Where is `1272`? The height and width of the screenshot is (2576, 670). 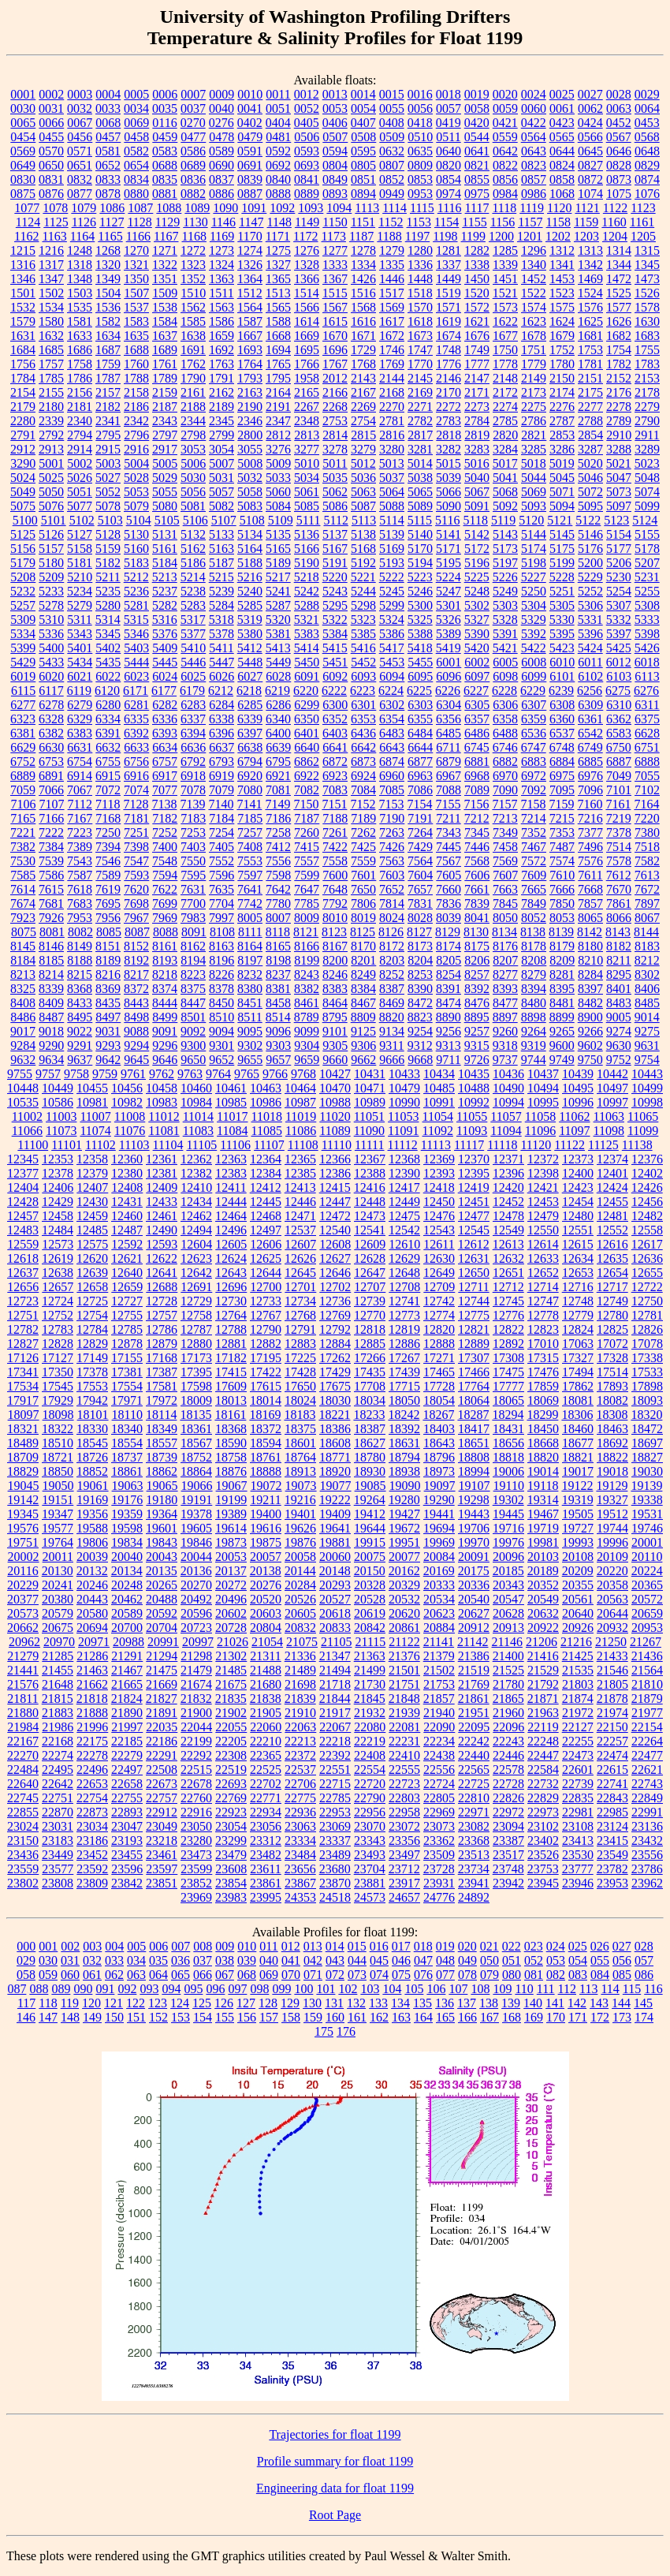
1272 is located at coordinates (193, 250).